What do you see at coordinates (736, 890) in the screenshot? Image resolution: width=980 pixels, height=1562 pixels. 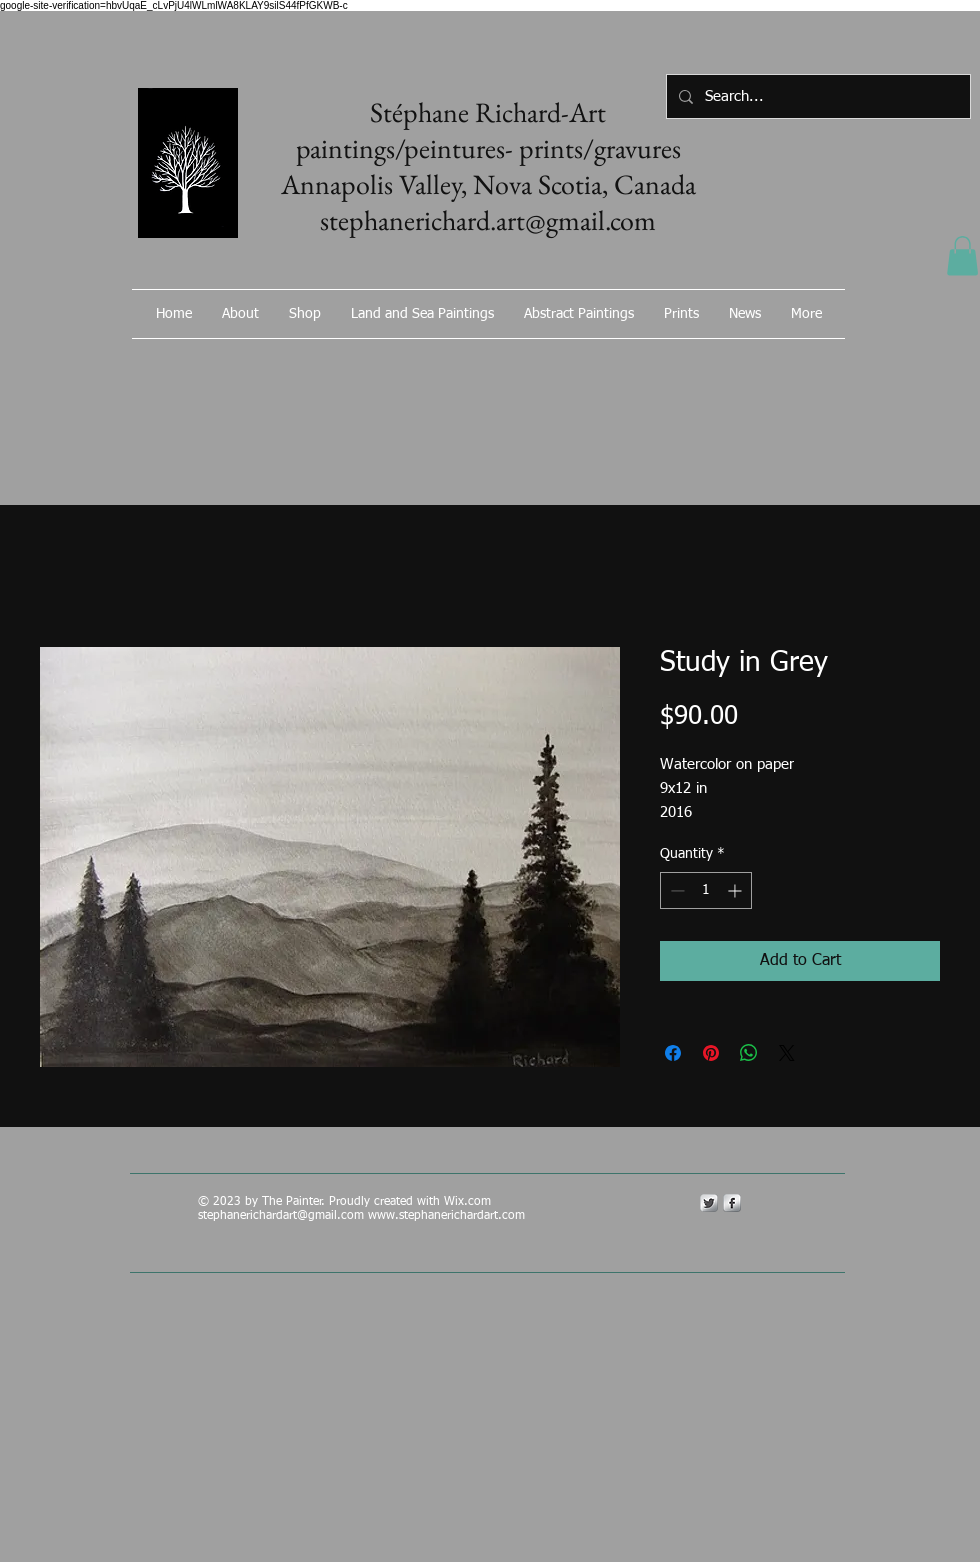 I see `[Increment]` at bounding box center [736, 890].